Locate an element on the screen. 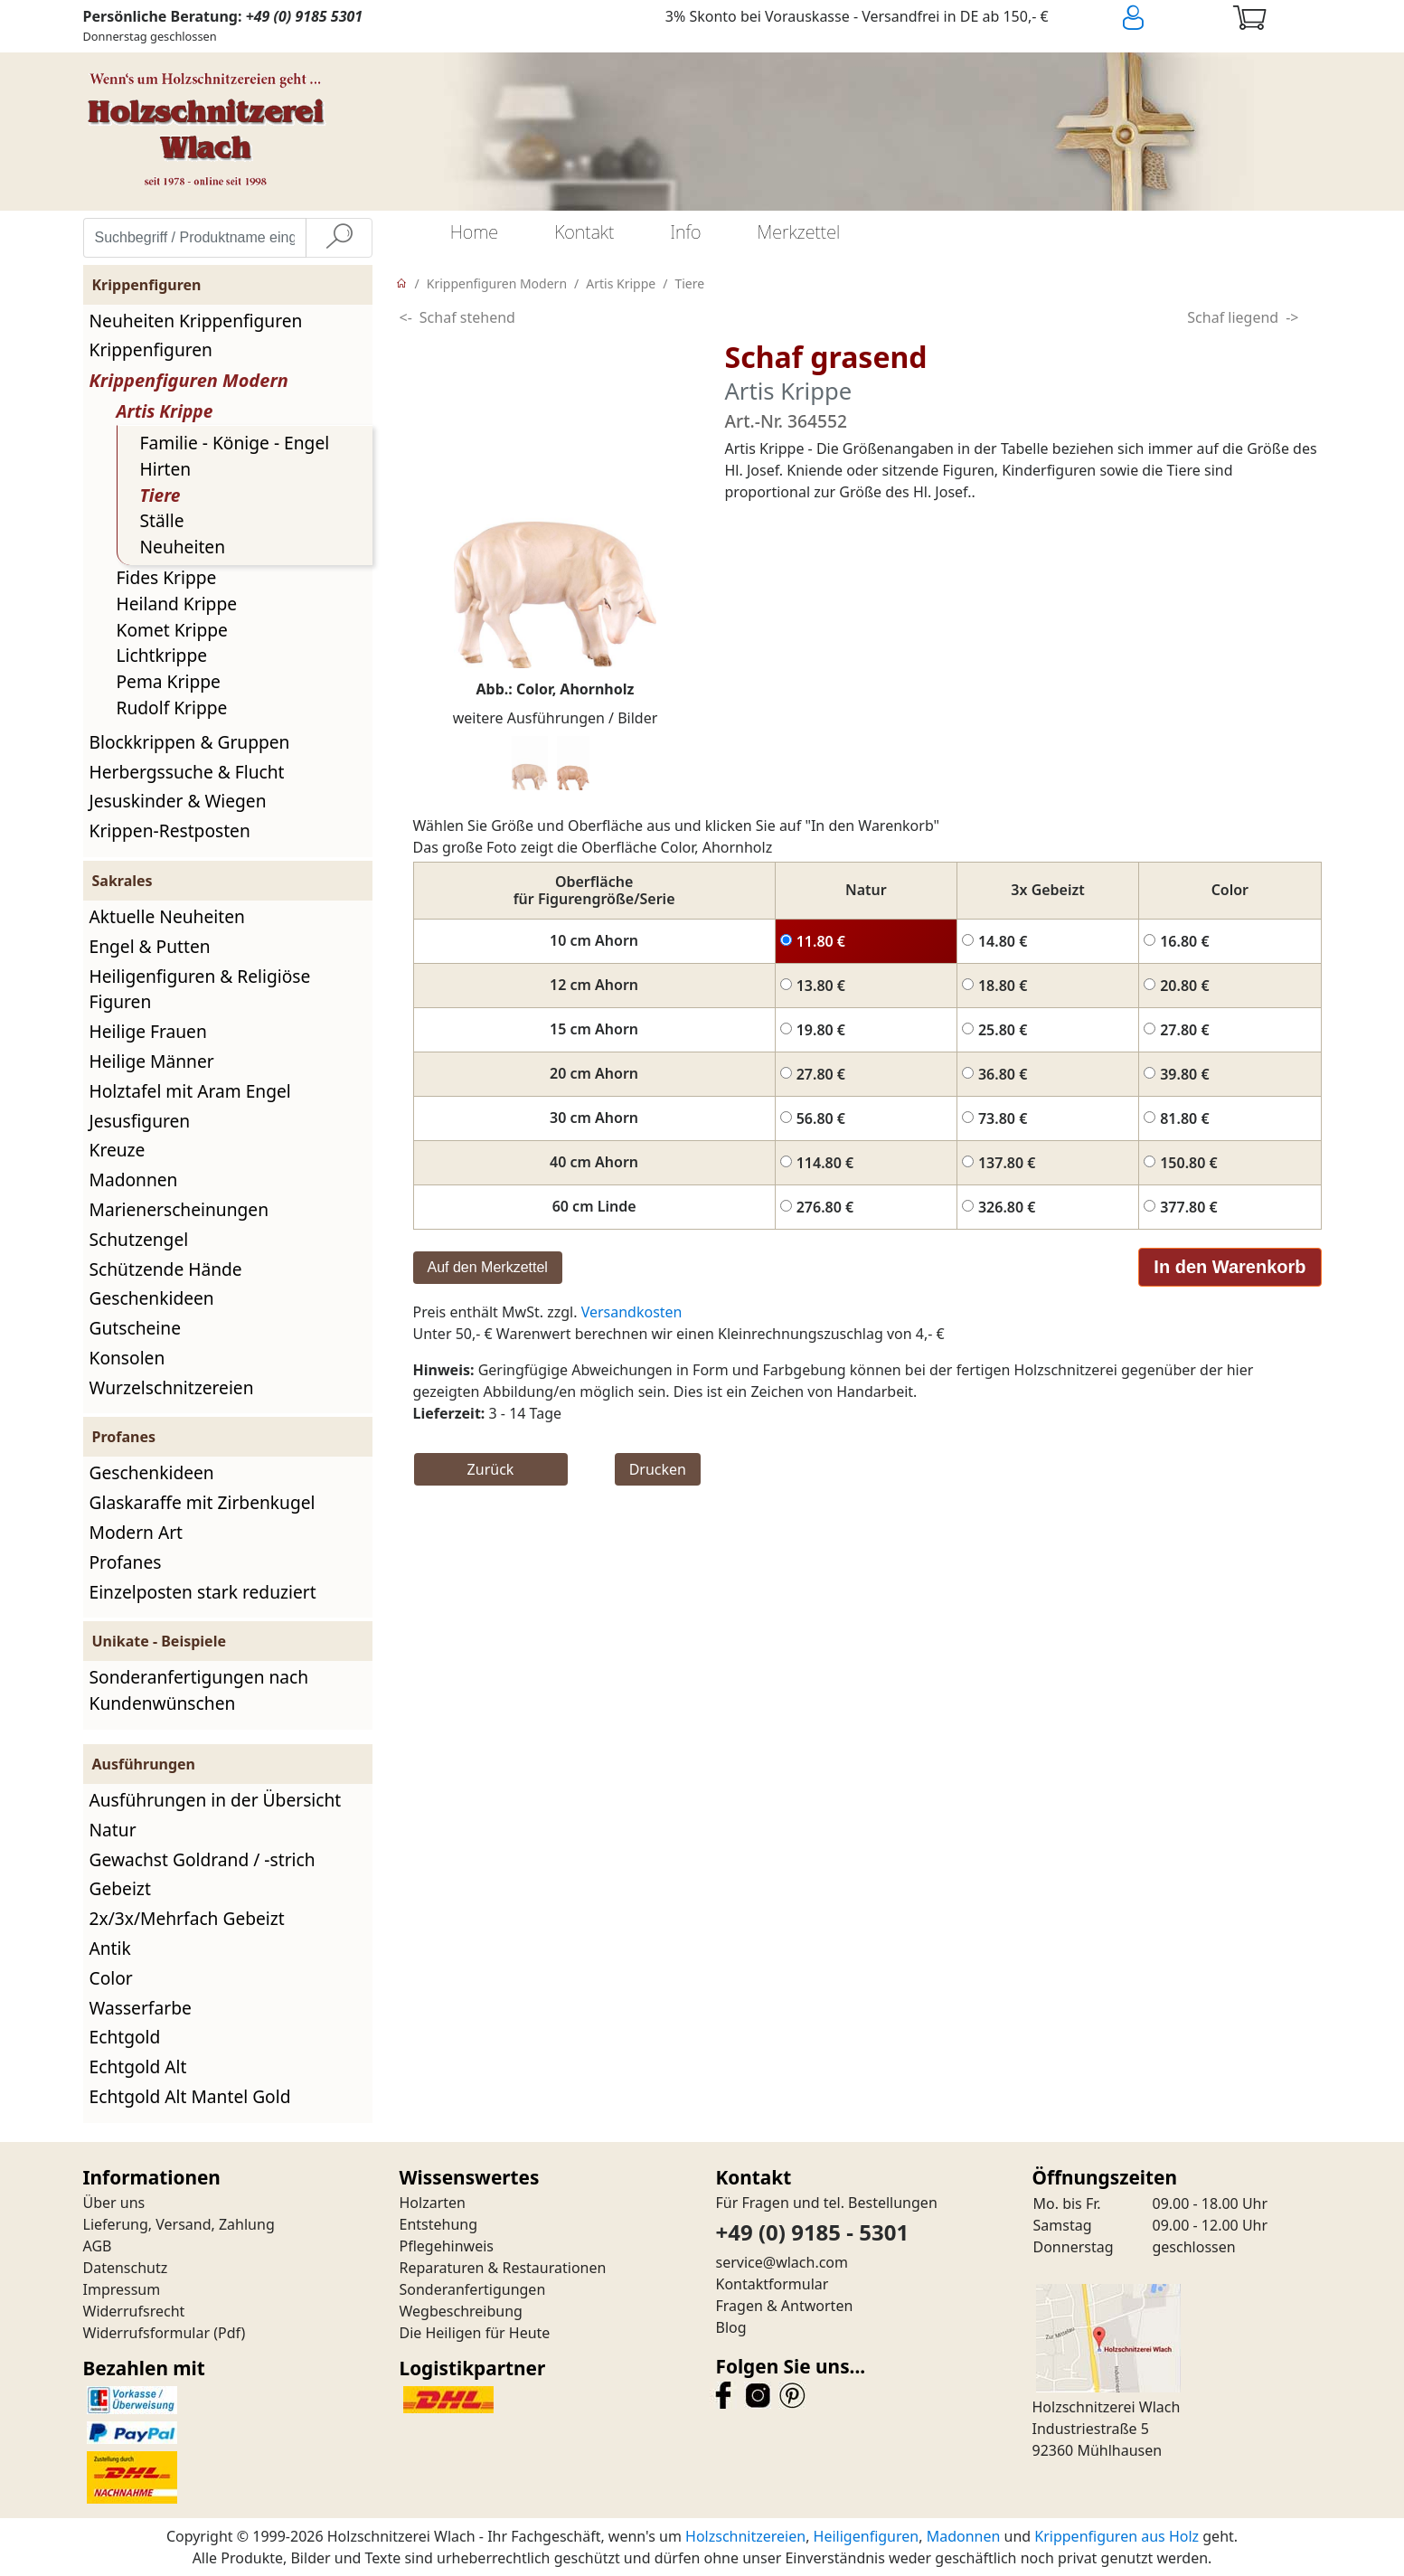 This screenshot has width=1404, height=2576. Natur is located at coordinates (113, 1829).